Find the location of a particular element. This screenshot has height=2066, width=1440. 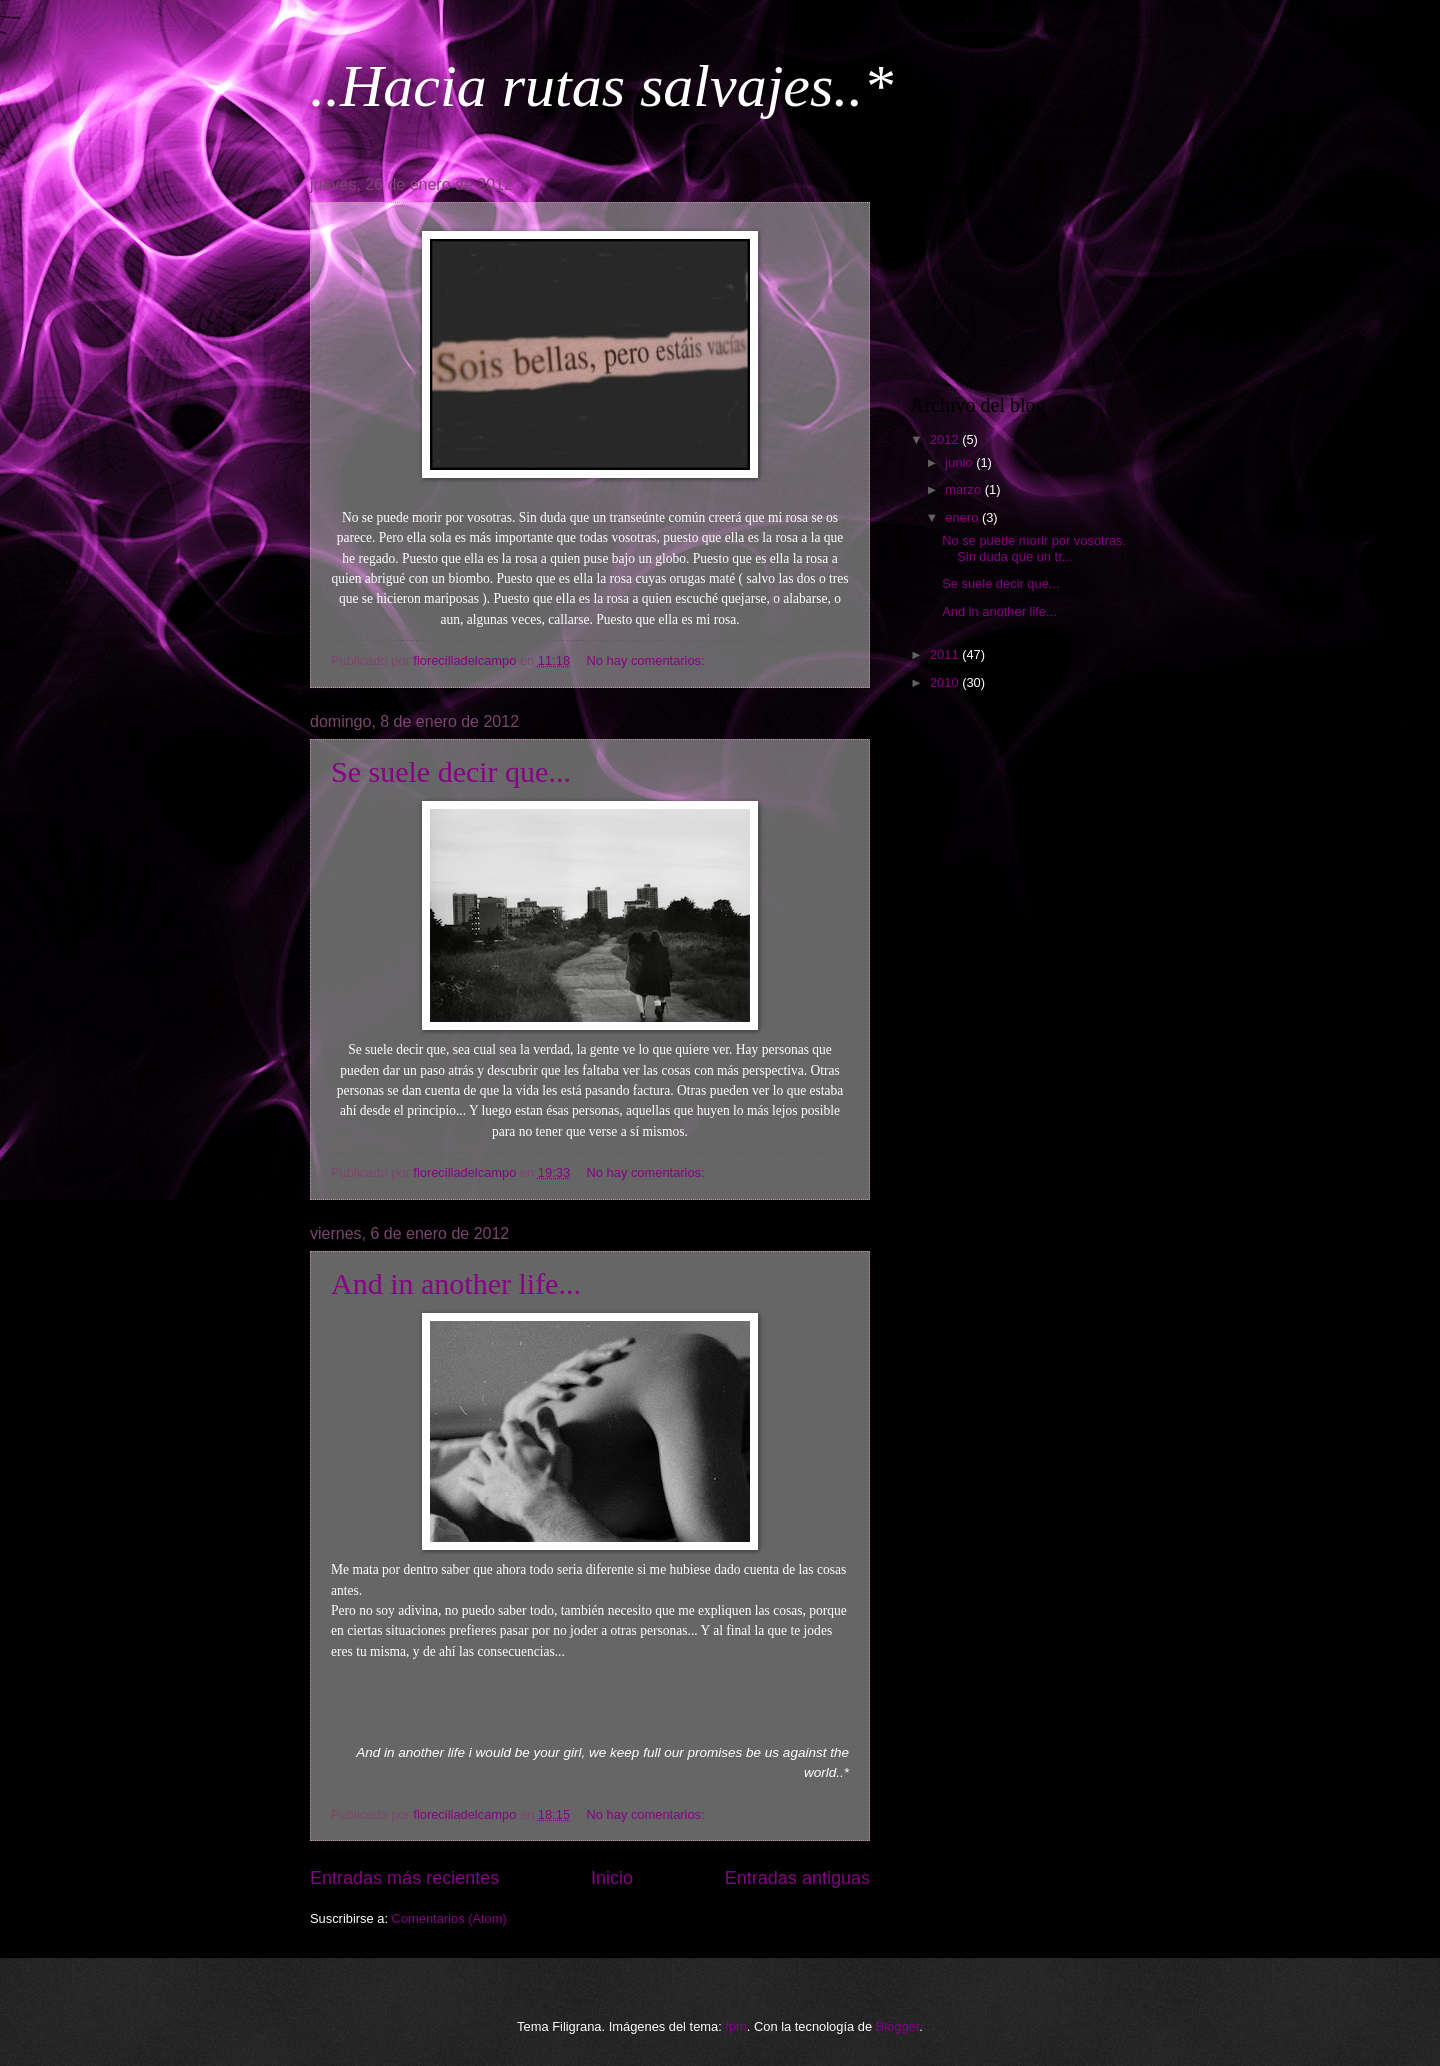

junio is located at coordinates (960, 462).